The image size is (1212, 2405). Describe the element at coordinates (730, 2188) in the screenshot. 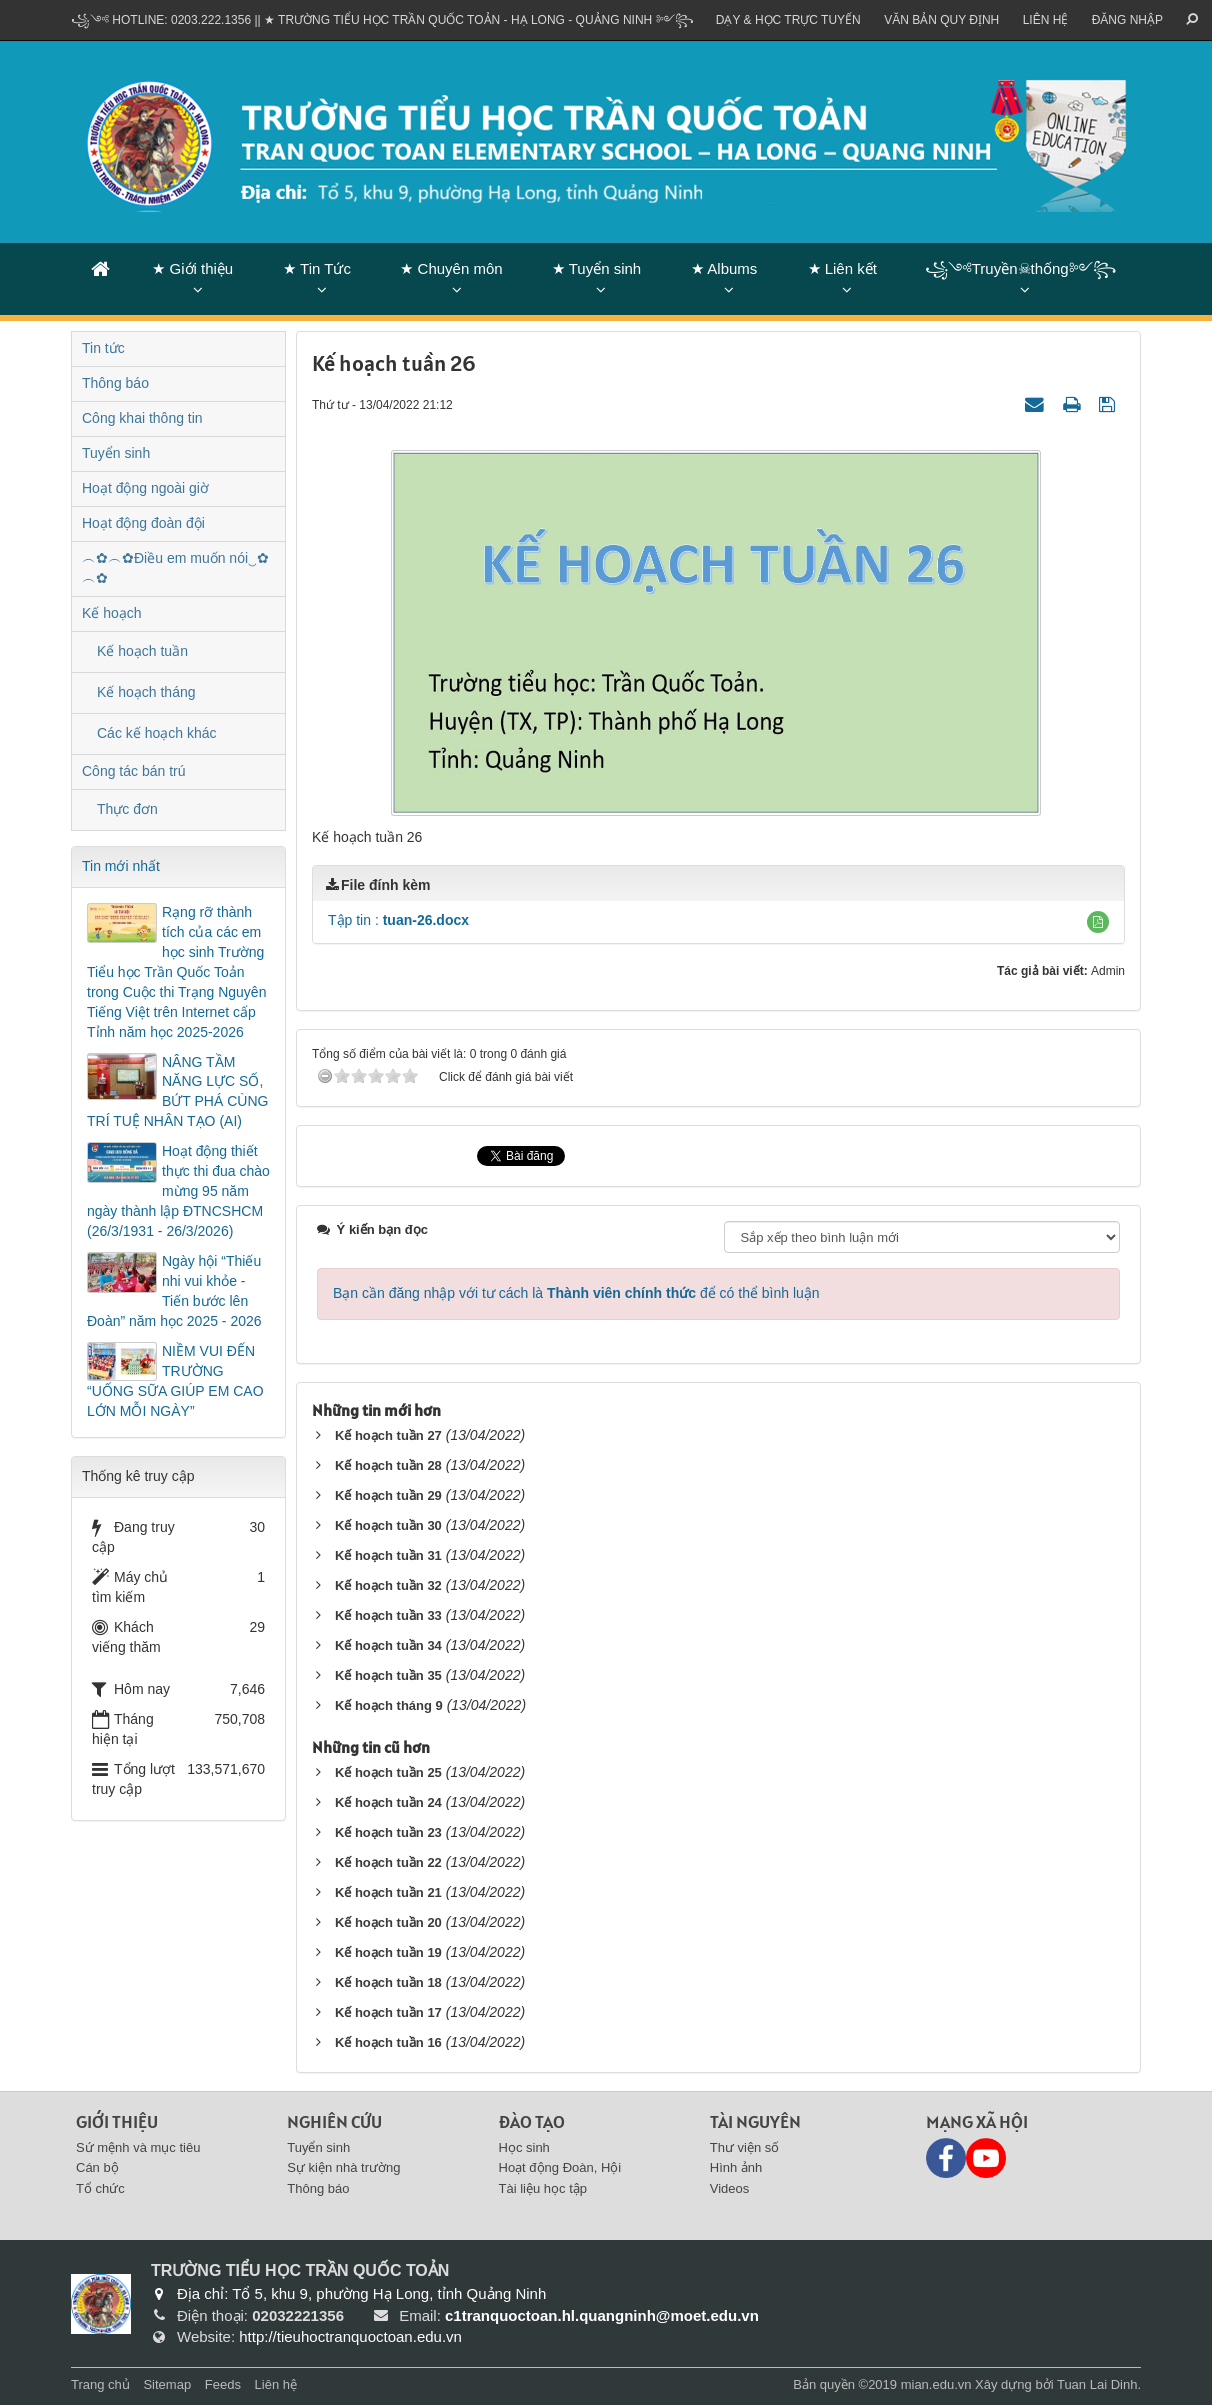

I see `Videos` at that location.